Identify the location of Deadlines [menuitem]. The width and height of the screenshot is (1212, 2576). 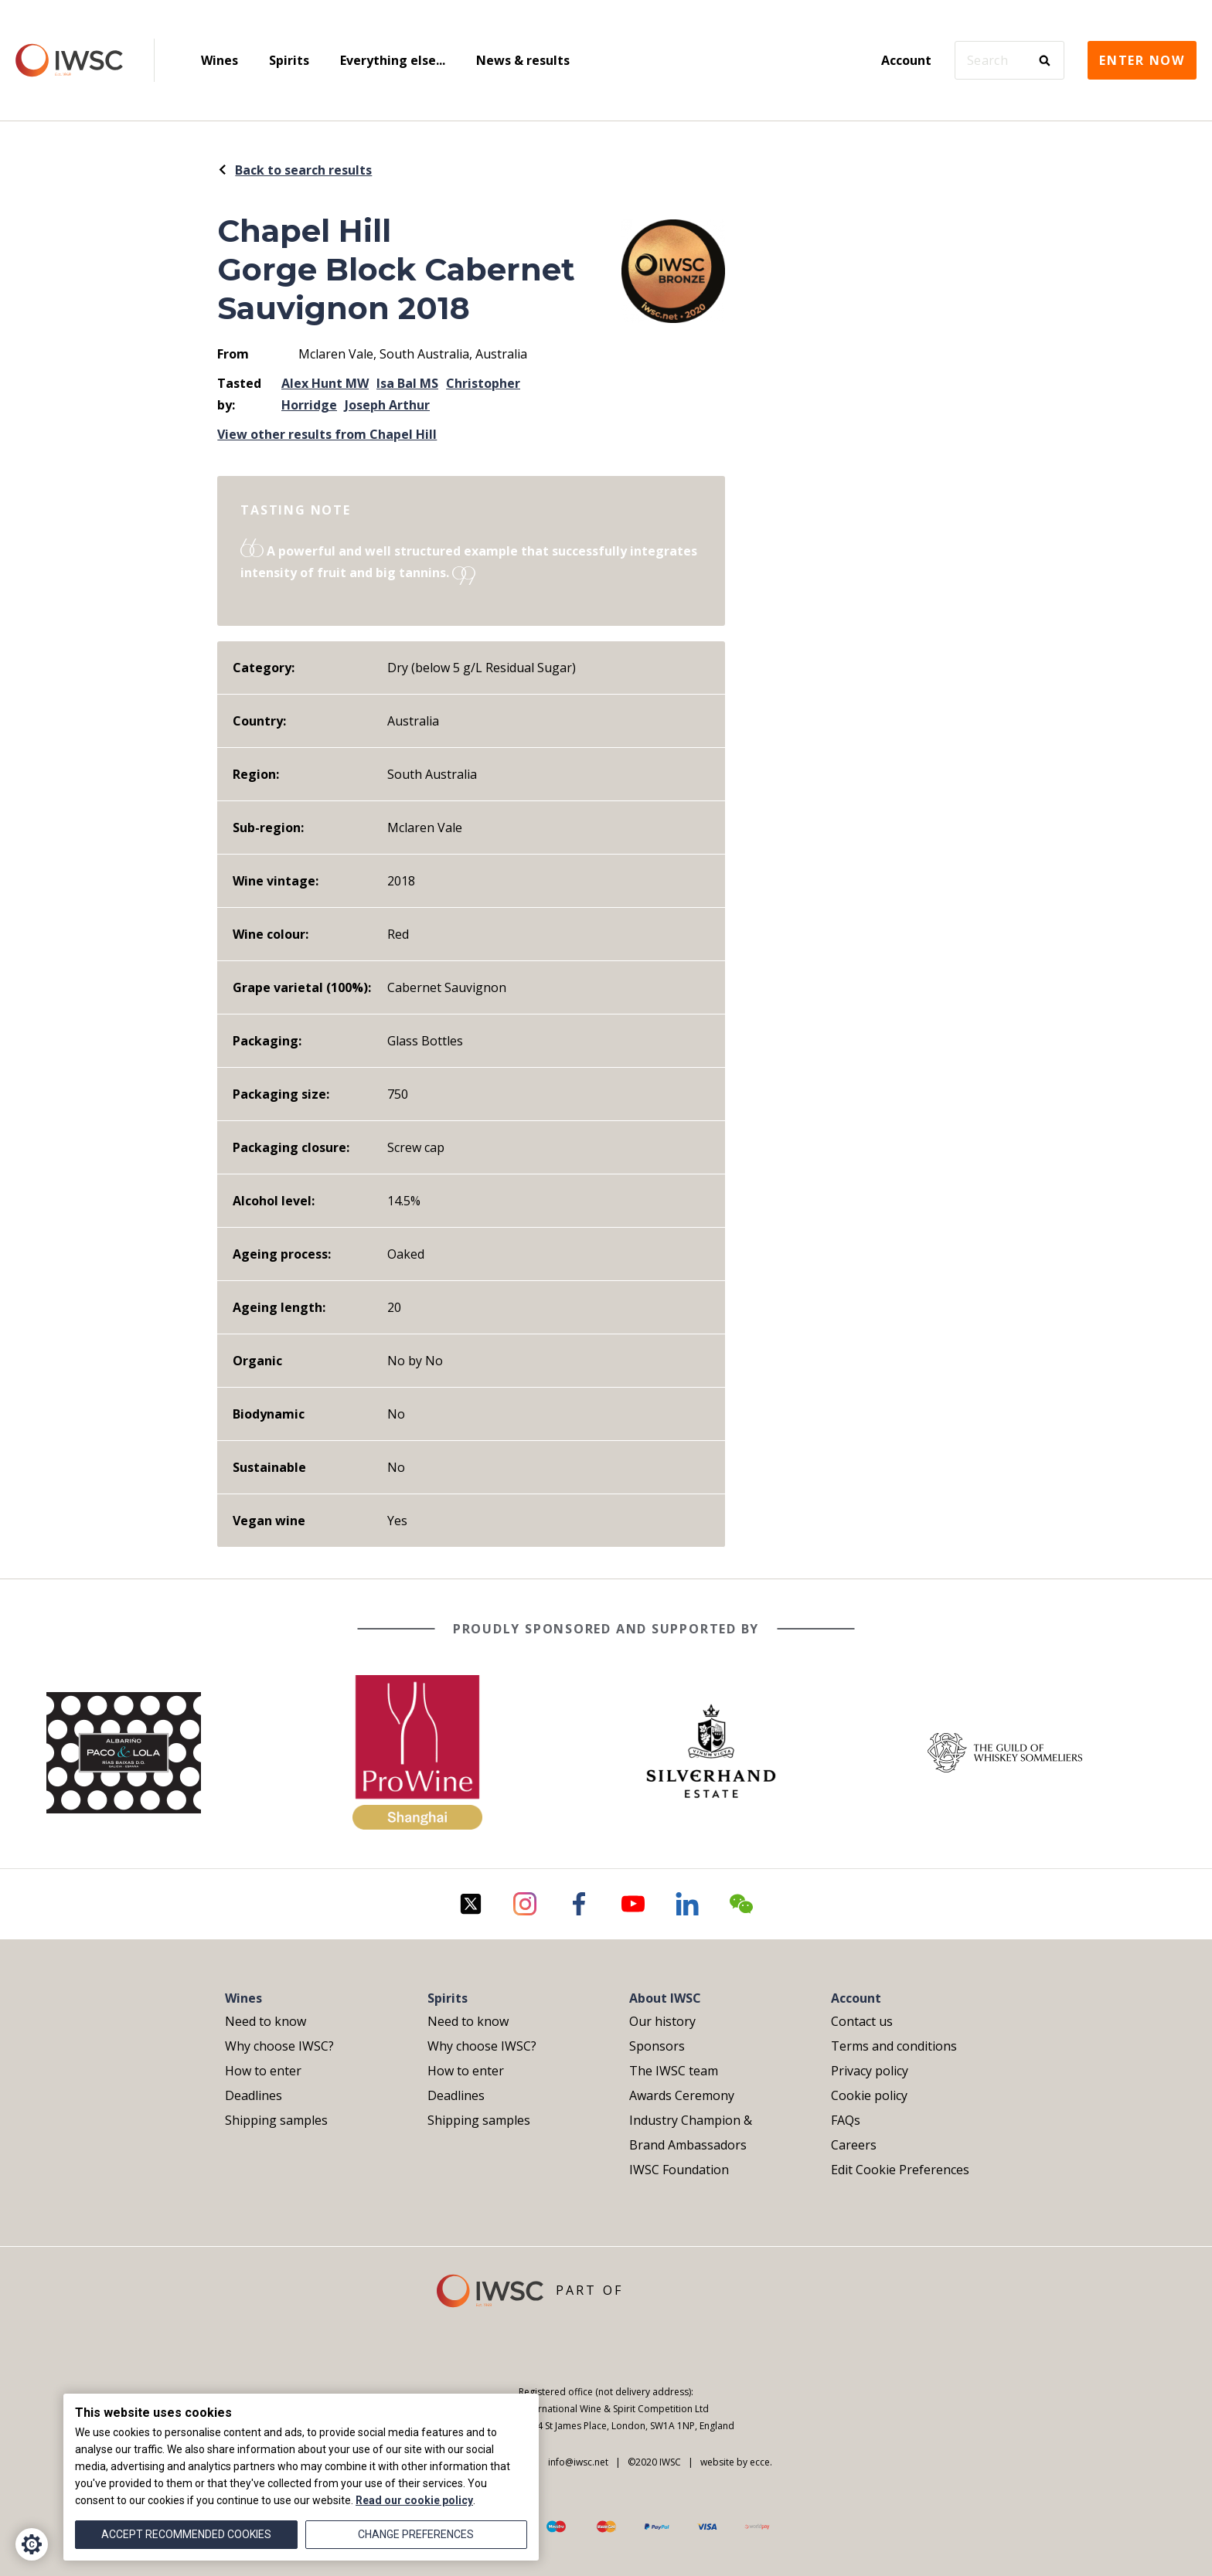
(253, 2095).